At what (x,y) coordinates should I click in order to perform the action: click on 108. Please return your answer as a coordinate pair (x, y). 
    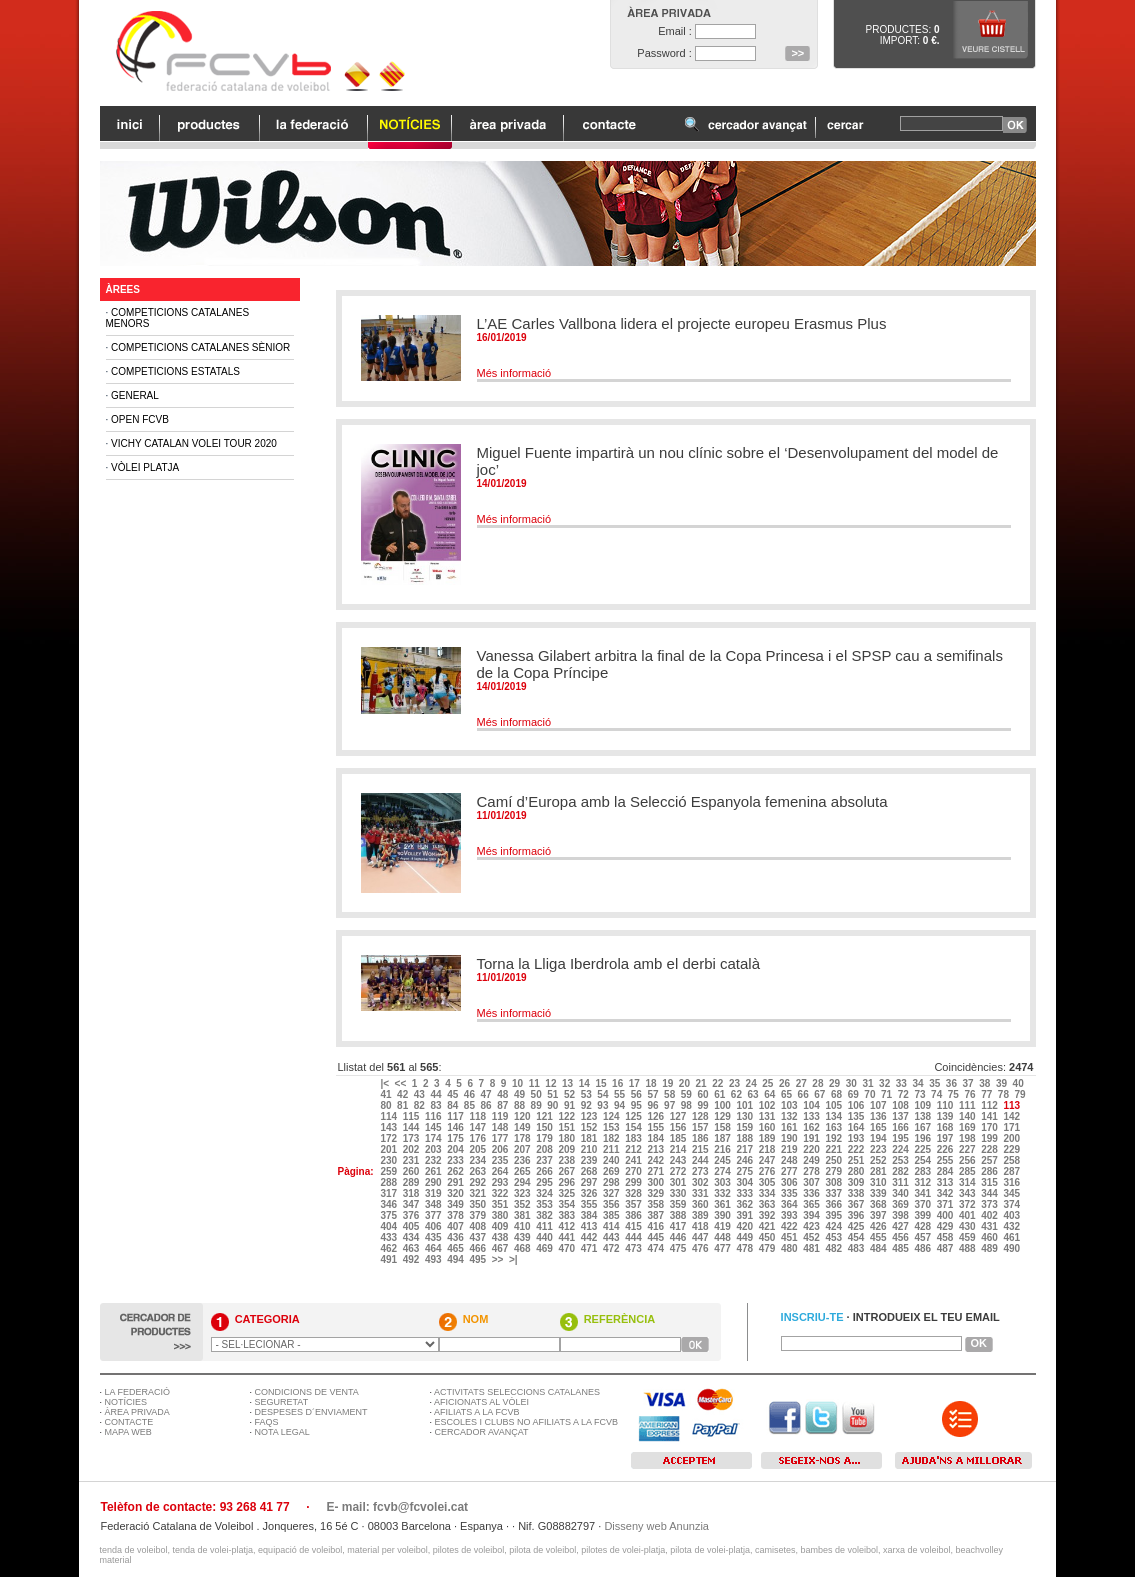
    Looking at the image, I should click on (901, 1105).